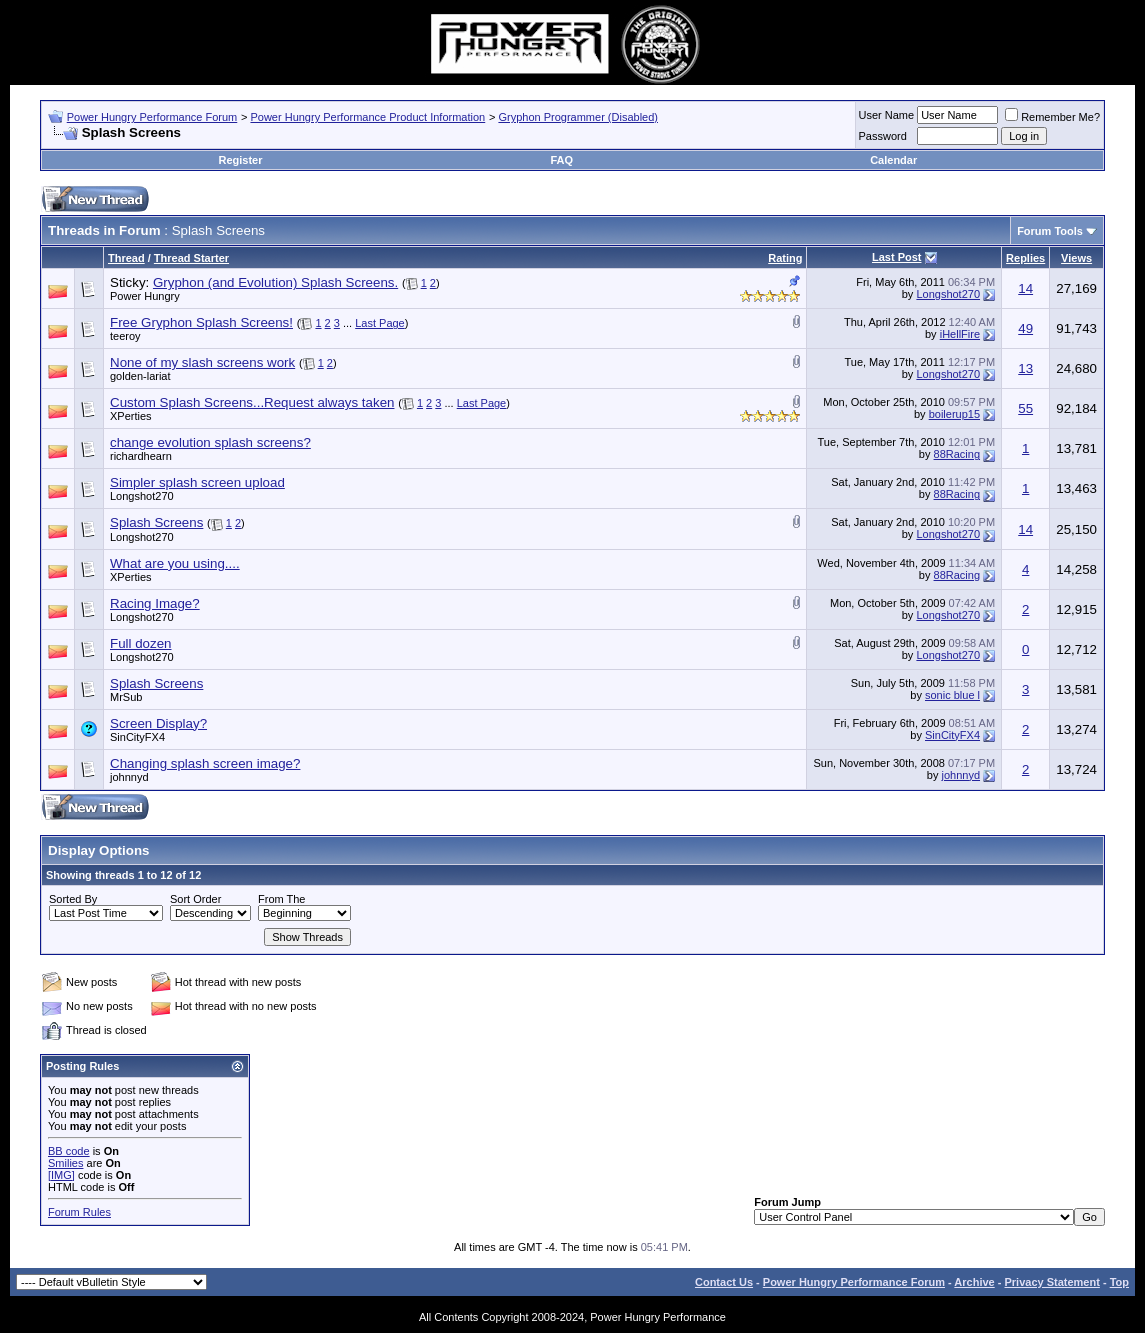 The height and width of the screenshot is (1333, 1145). What do you see at coordinates (1051, 1282) in the screenshot?
I see `Privacy Statement` at bounding box center [1051, 1282].